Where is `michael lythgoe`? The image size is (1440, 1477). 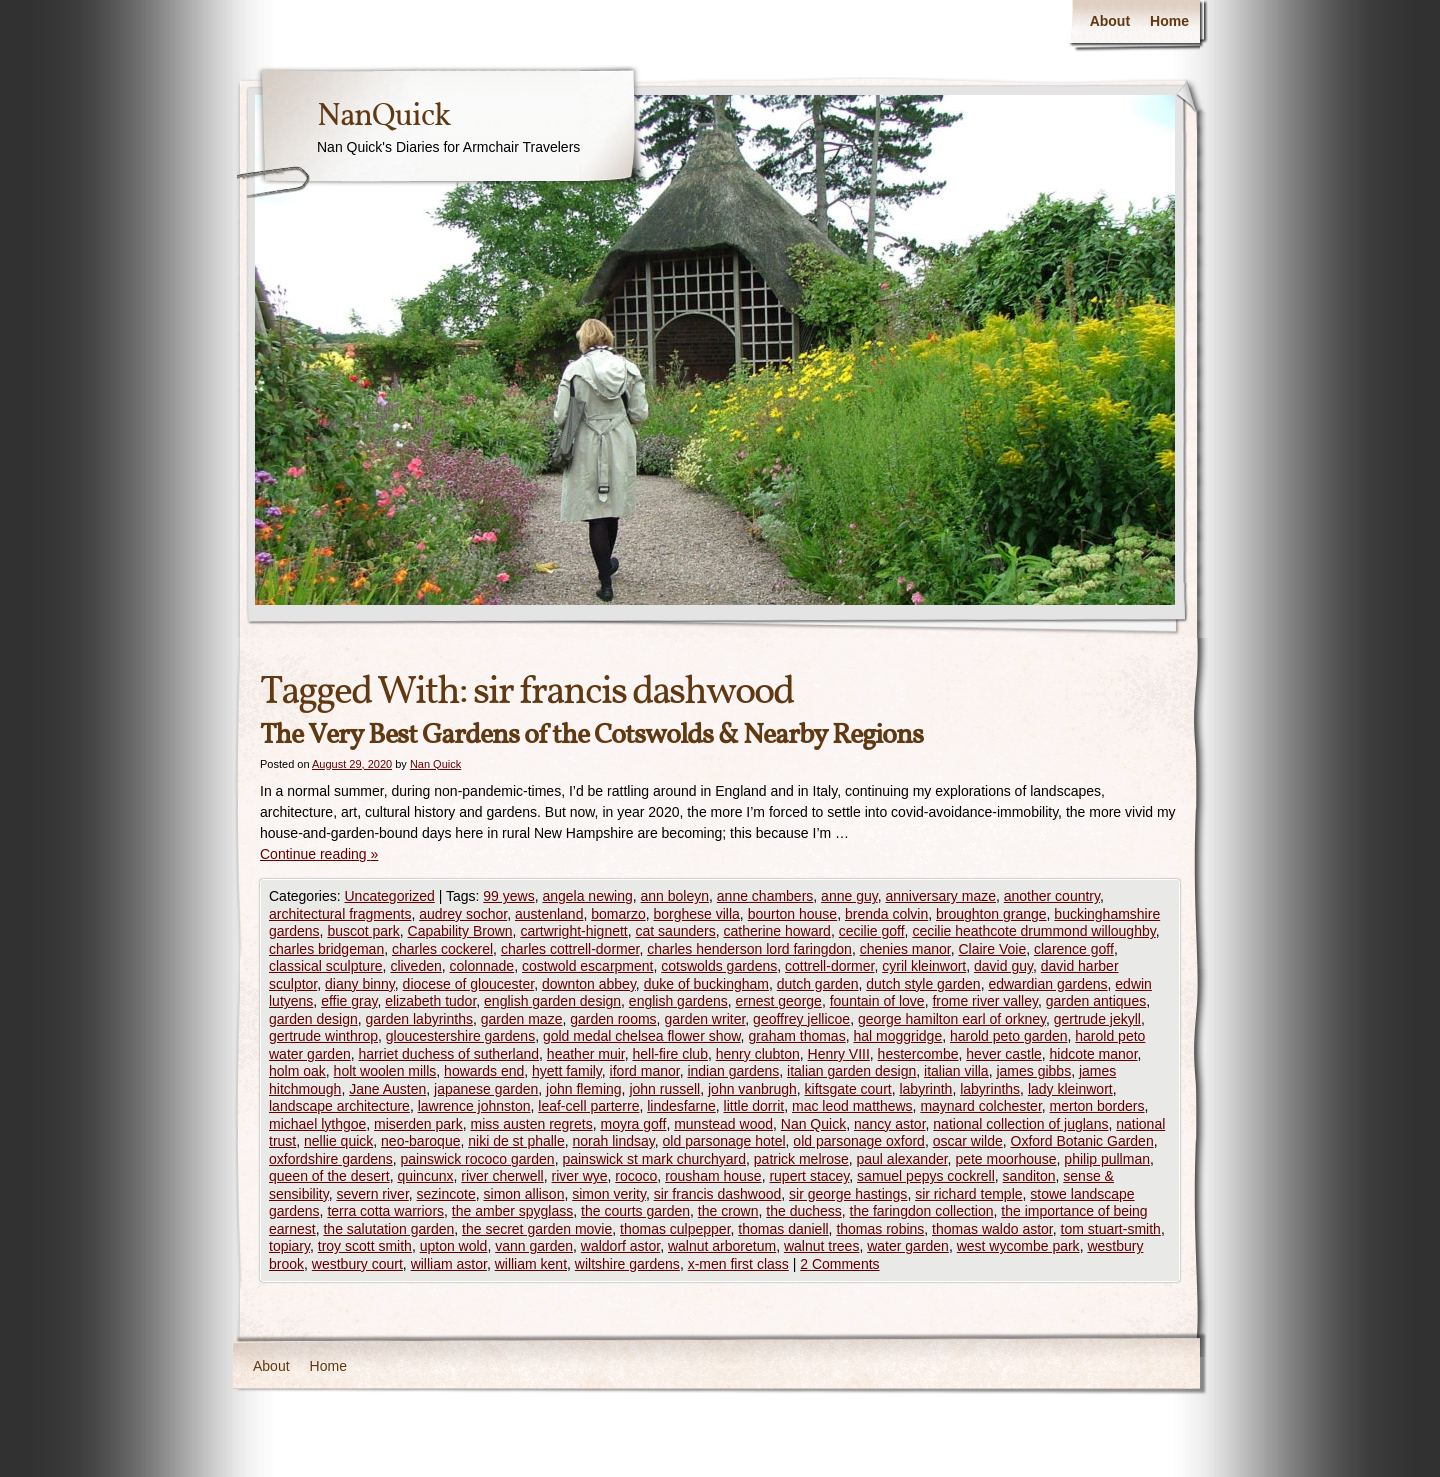
michael lythgoe is located at coordinates (317, 1124).